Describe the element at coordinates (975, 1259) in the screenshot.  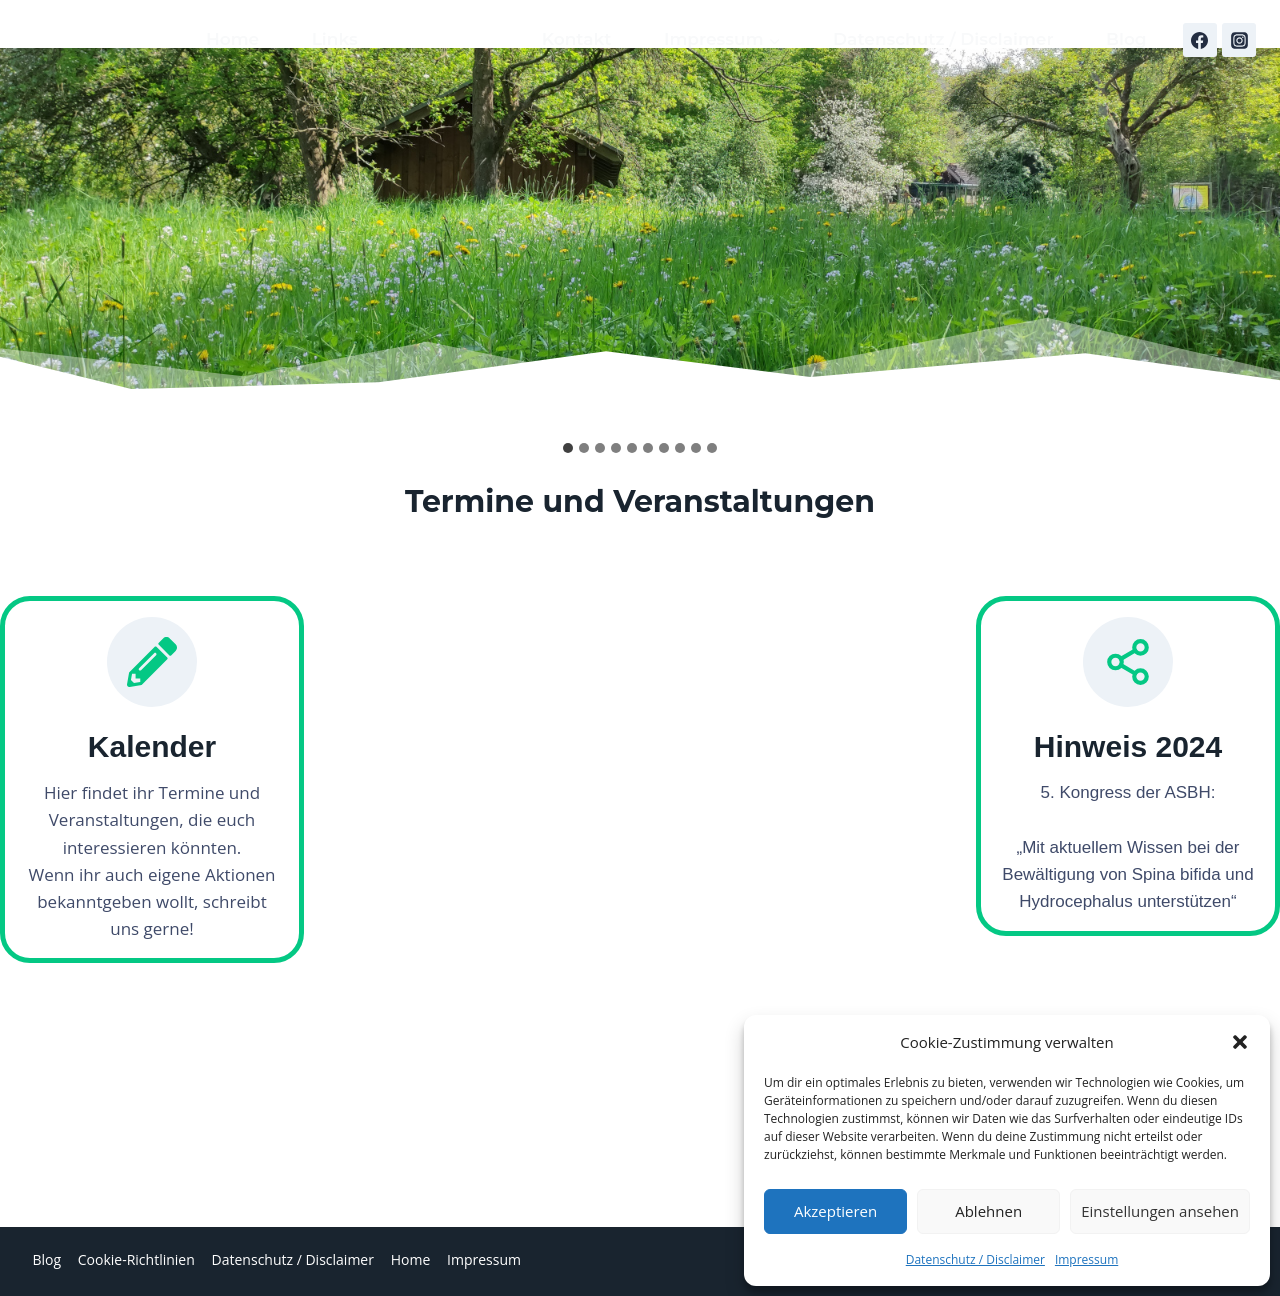
I see `Datenschutz / Disclaimer` at that location.